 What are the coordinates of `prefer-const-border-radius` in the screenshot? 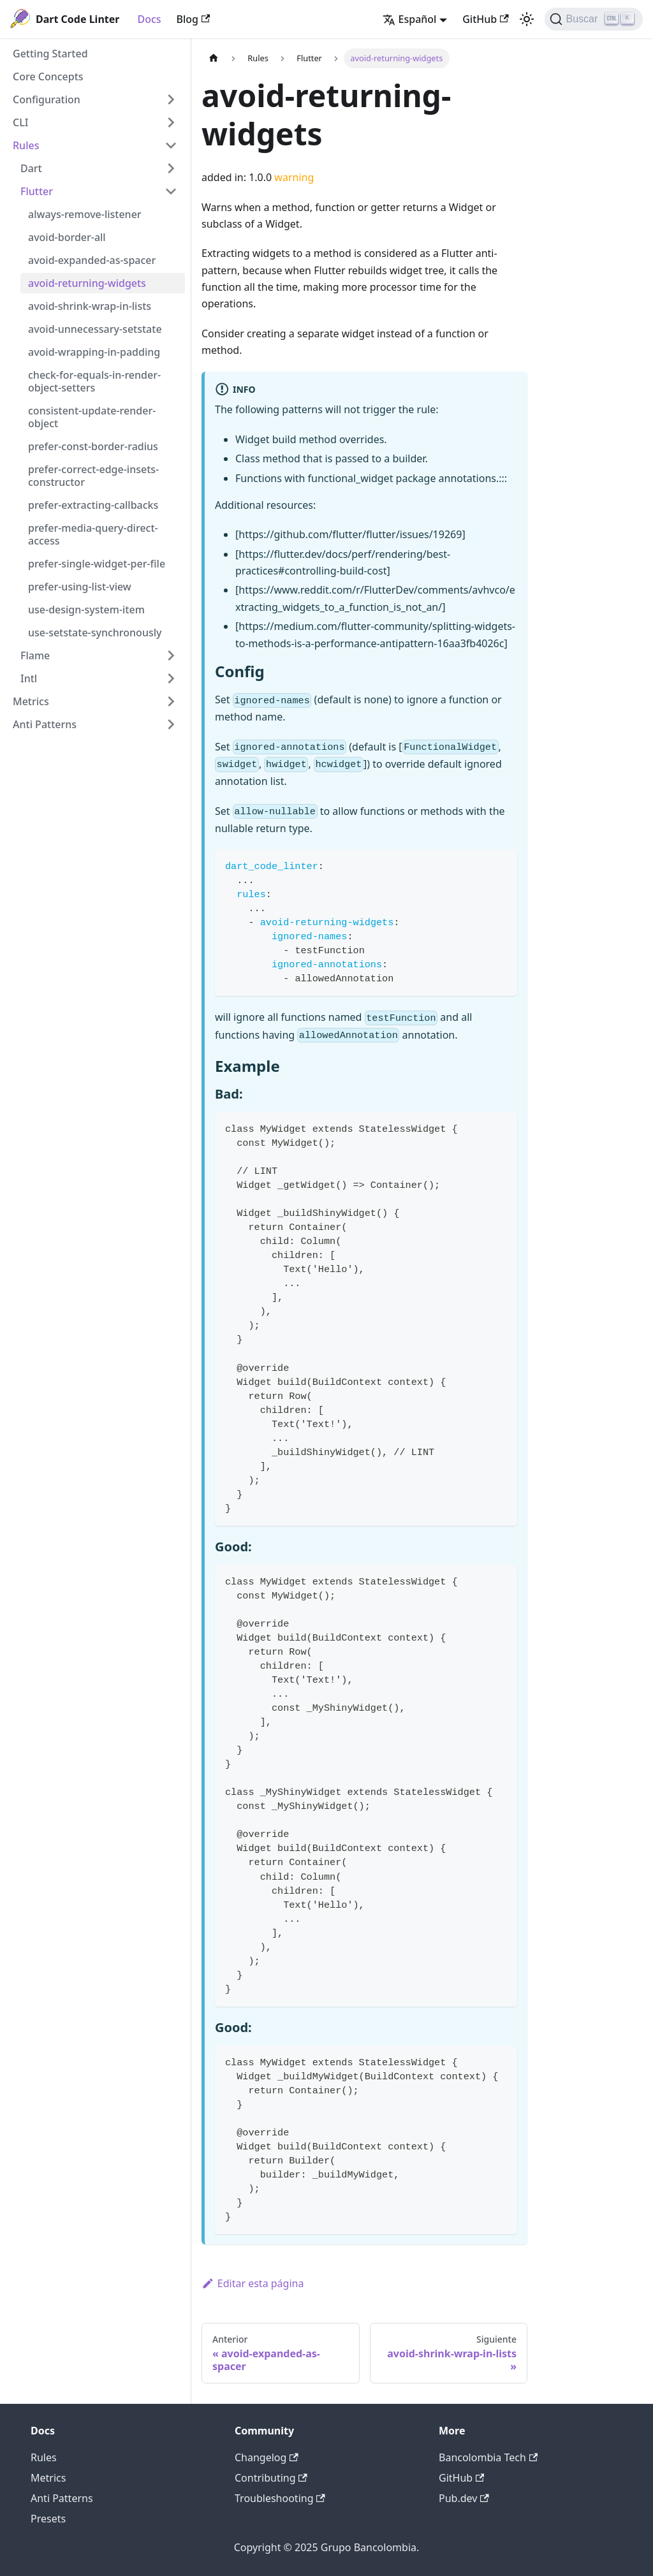 It's located at (93, 446).